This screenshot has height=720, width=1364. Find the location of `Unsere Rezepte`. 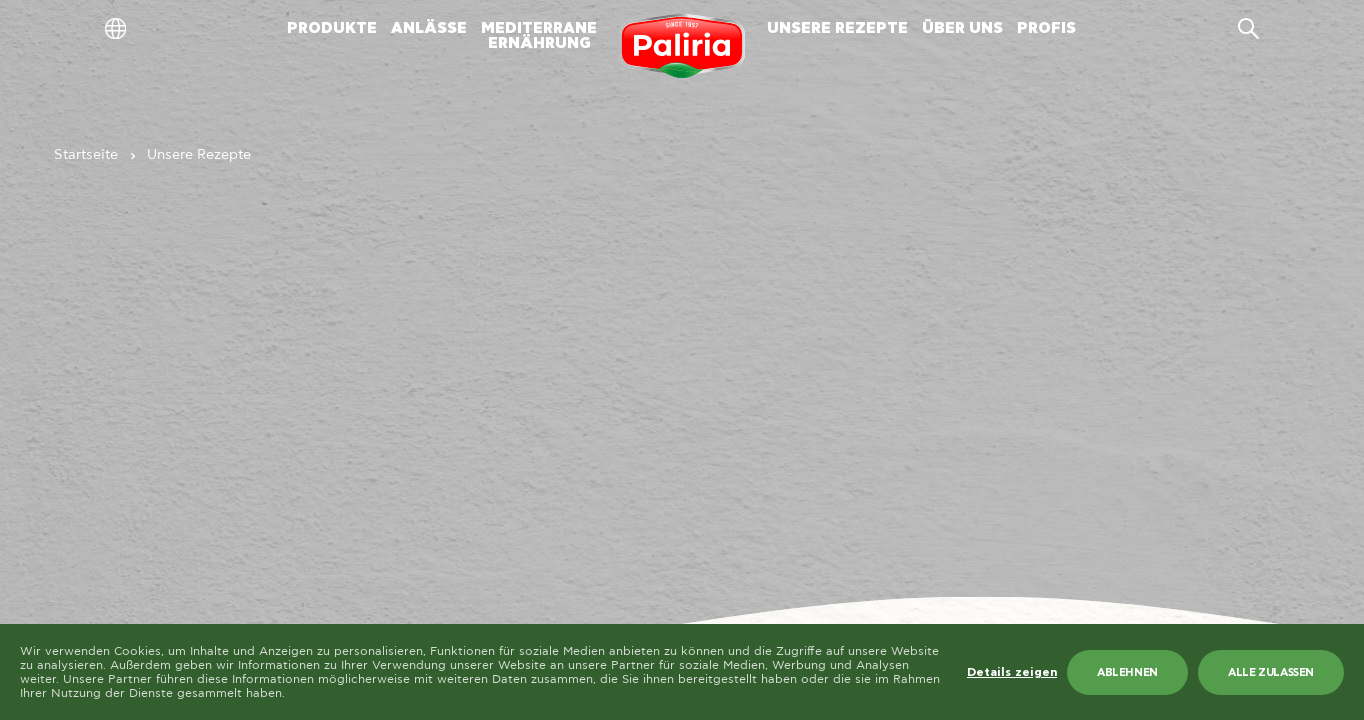

Unsere Rezepte is located at coordinates (199, 155).